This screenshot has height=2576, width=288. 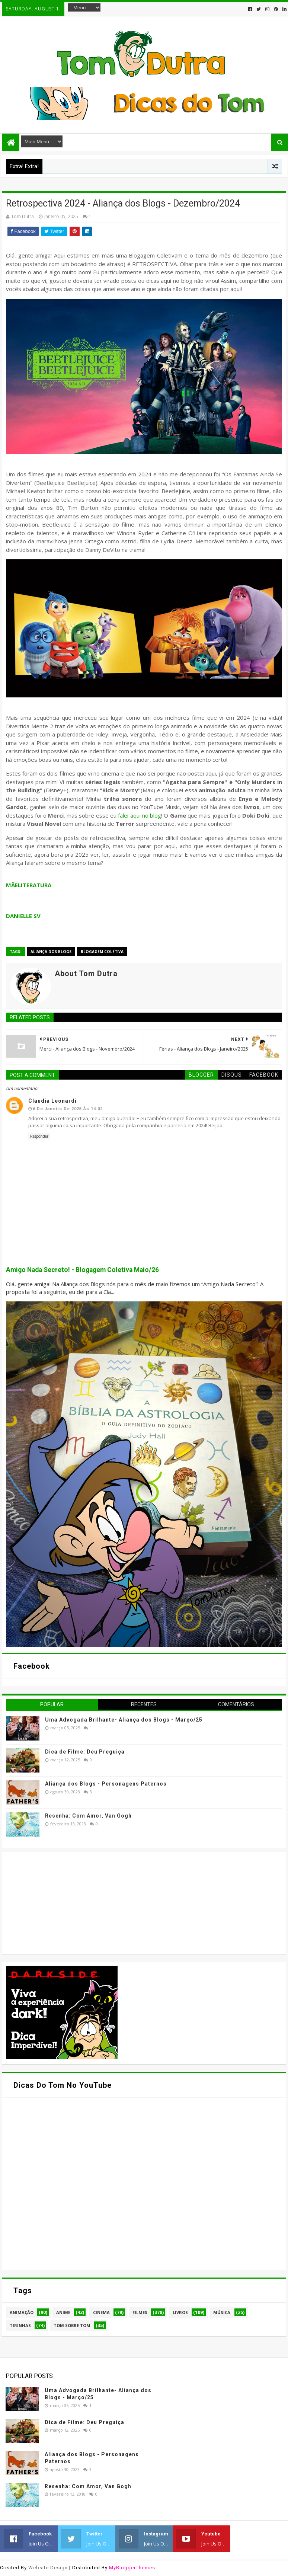 I want to click on Animação, so click(x=21, y=2312).